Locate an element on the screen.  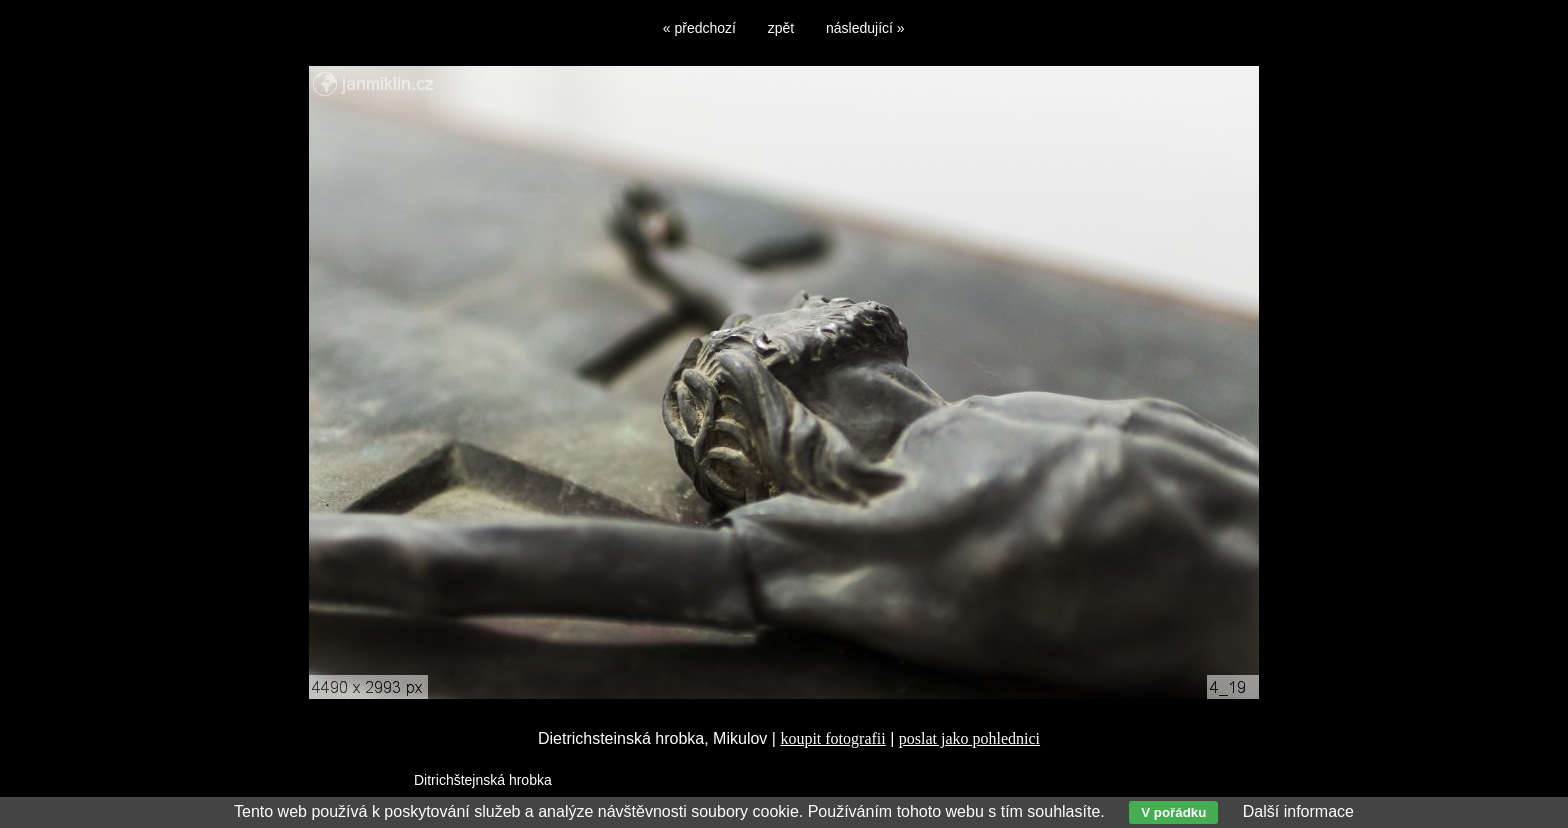
« předchozí is located at coordinates (699, 28).